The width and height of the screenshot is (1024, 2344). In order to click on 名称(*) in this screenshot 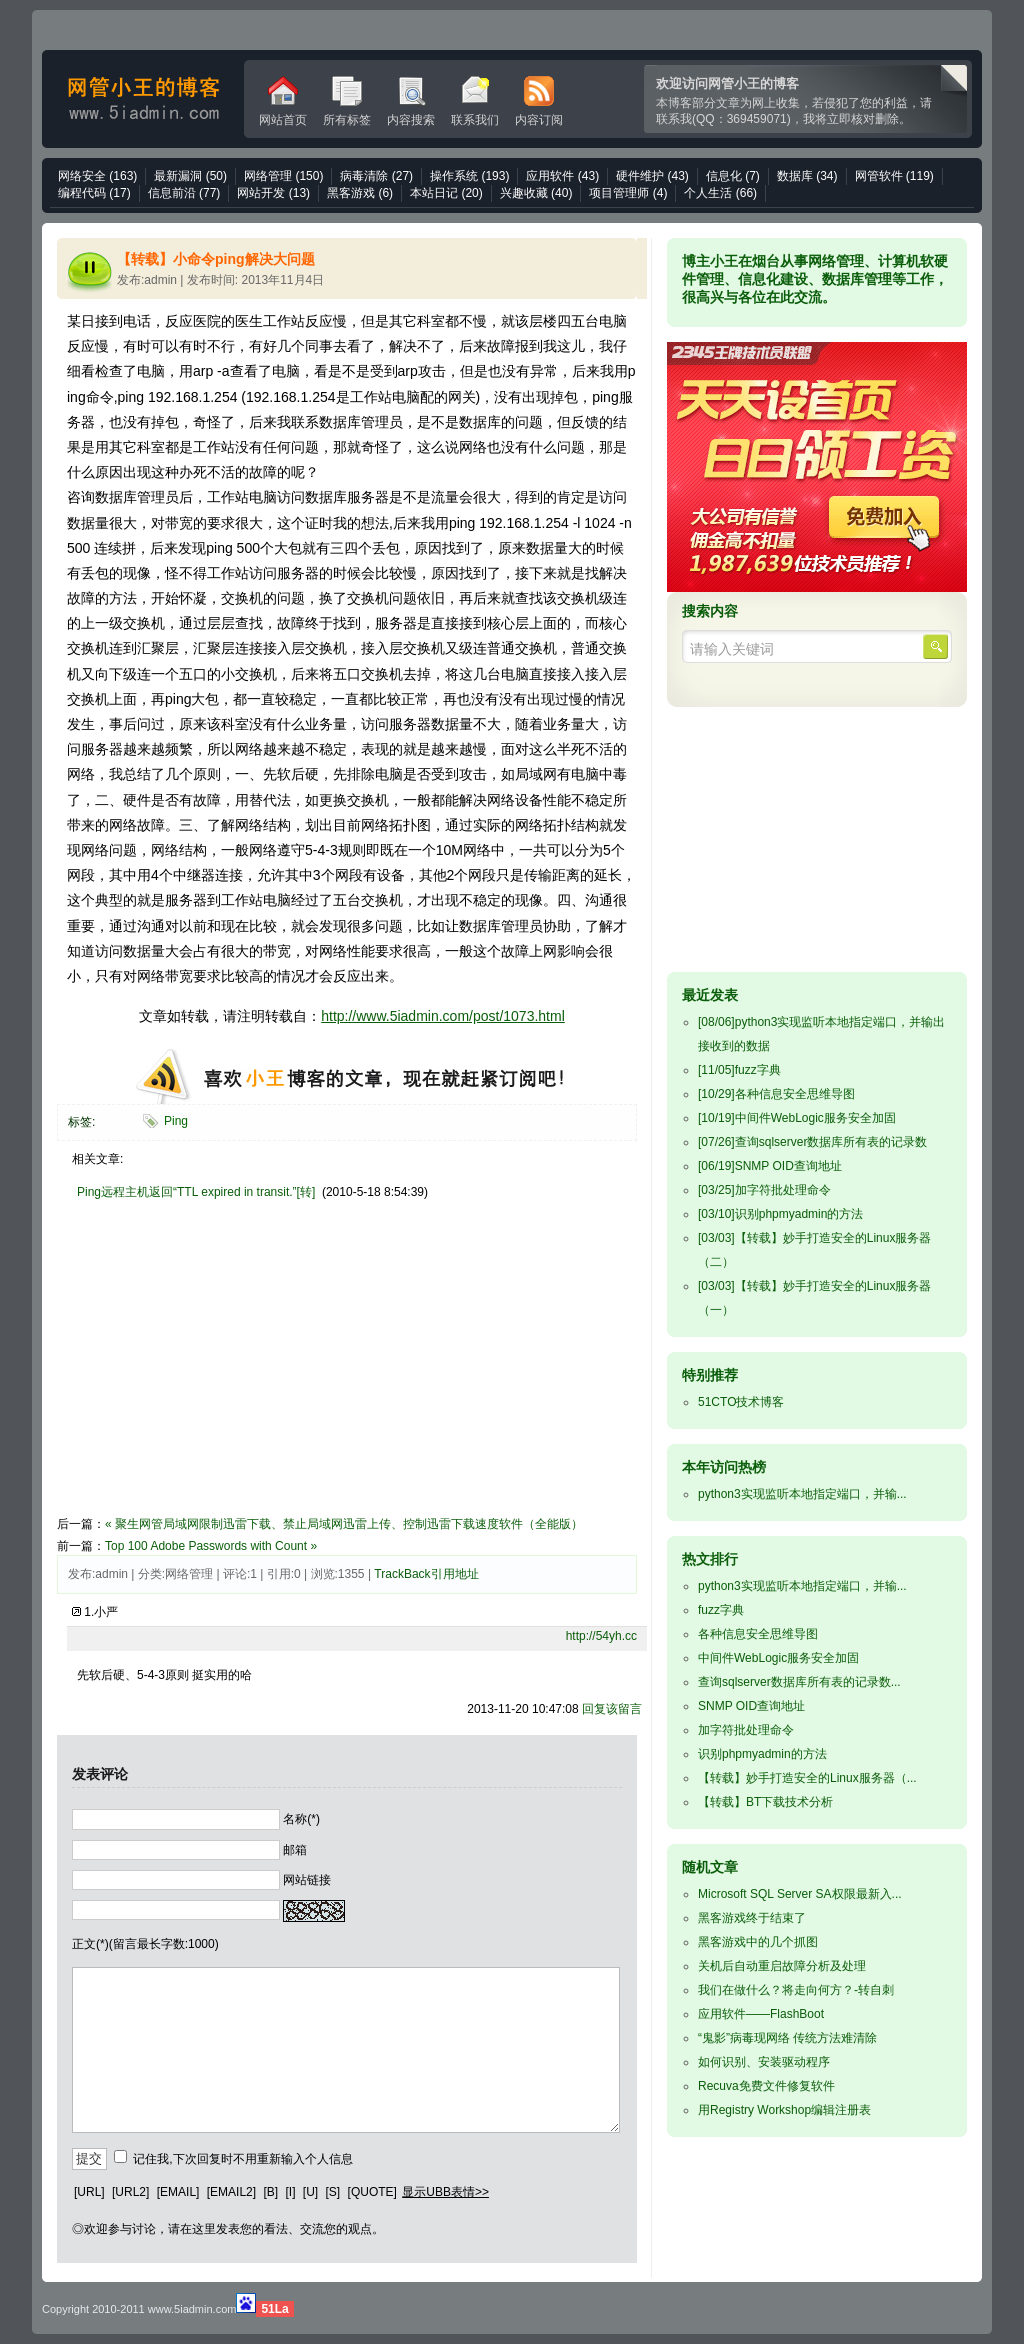, I will do `click(301, 1819)`.